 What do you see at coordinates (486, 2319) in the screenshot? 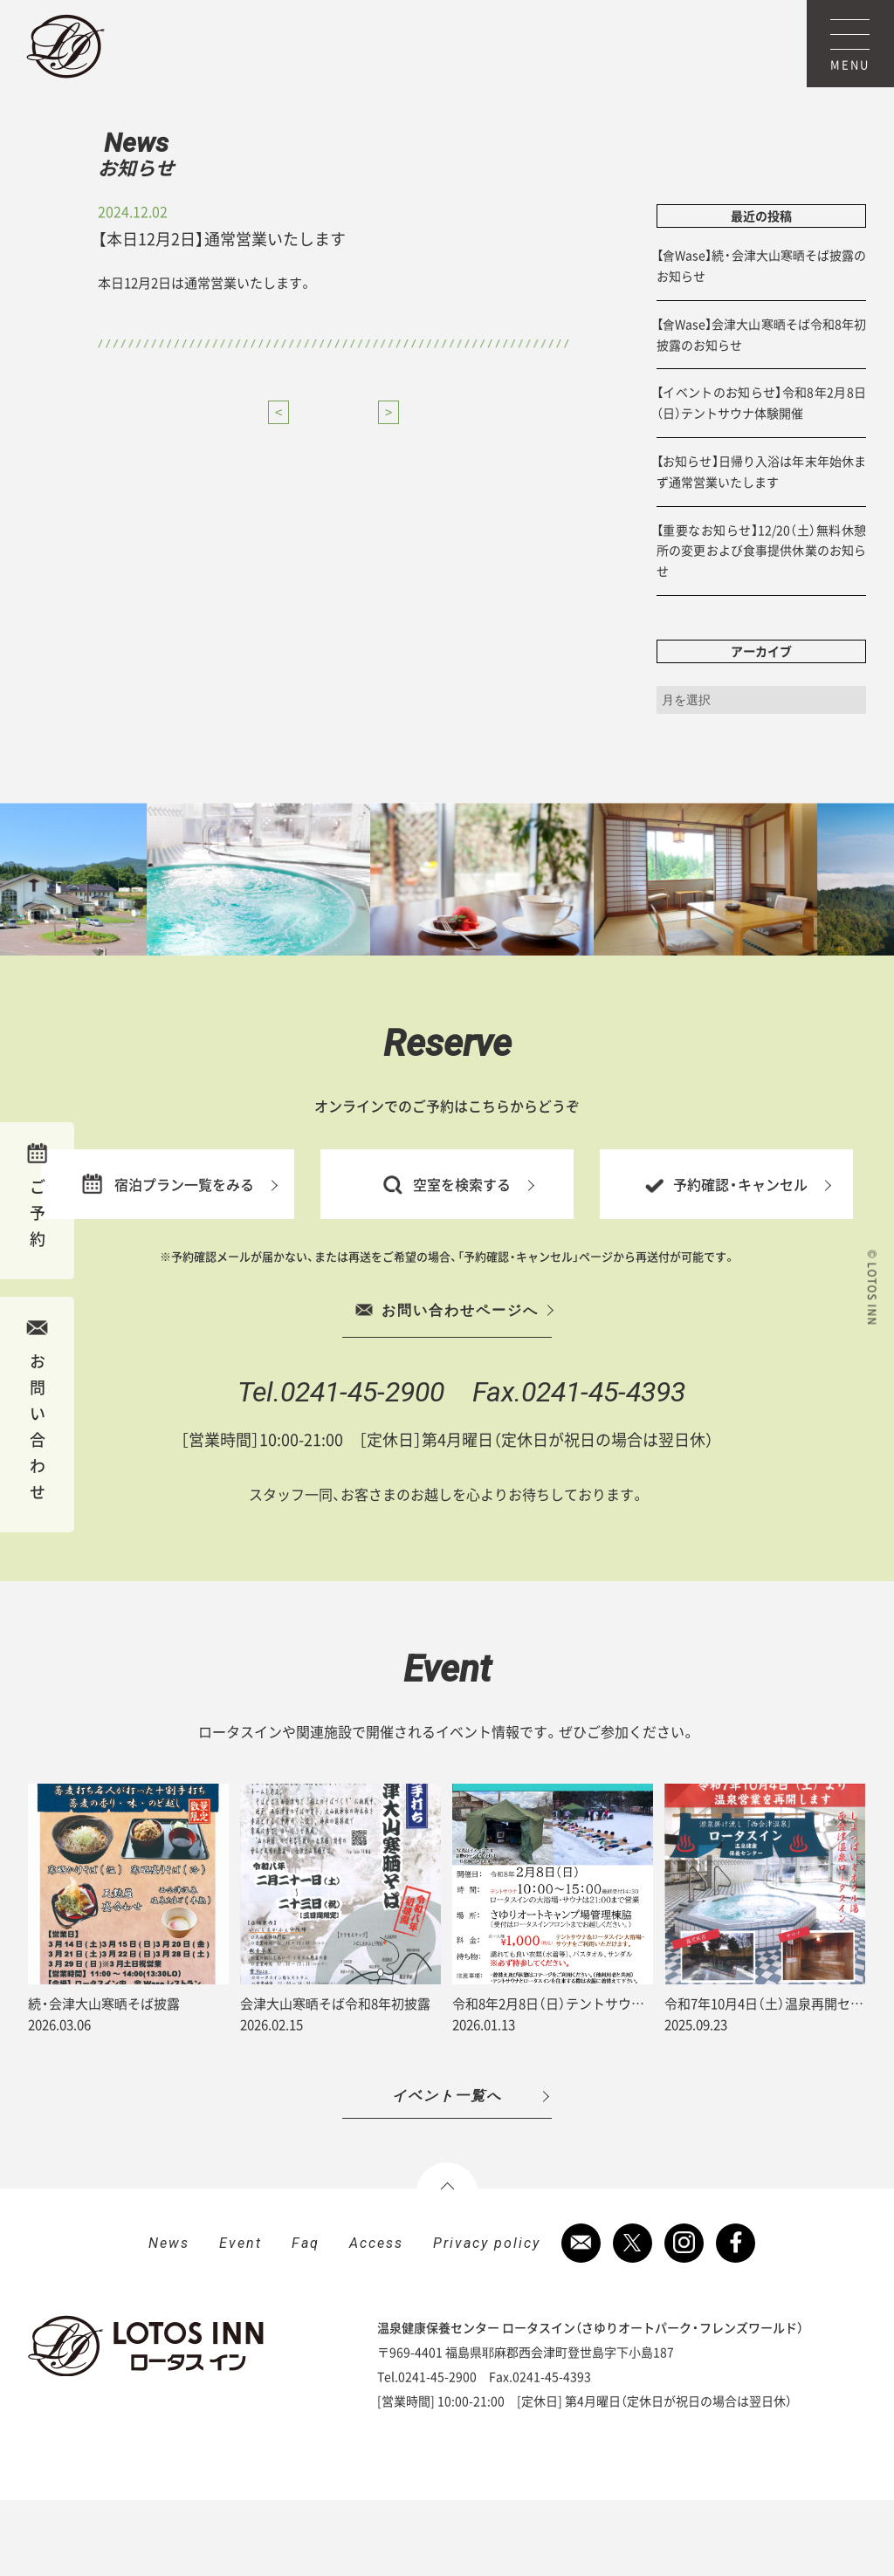
I see `Privacy policy` at bounding box center [486, 2319].